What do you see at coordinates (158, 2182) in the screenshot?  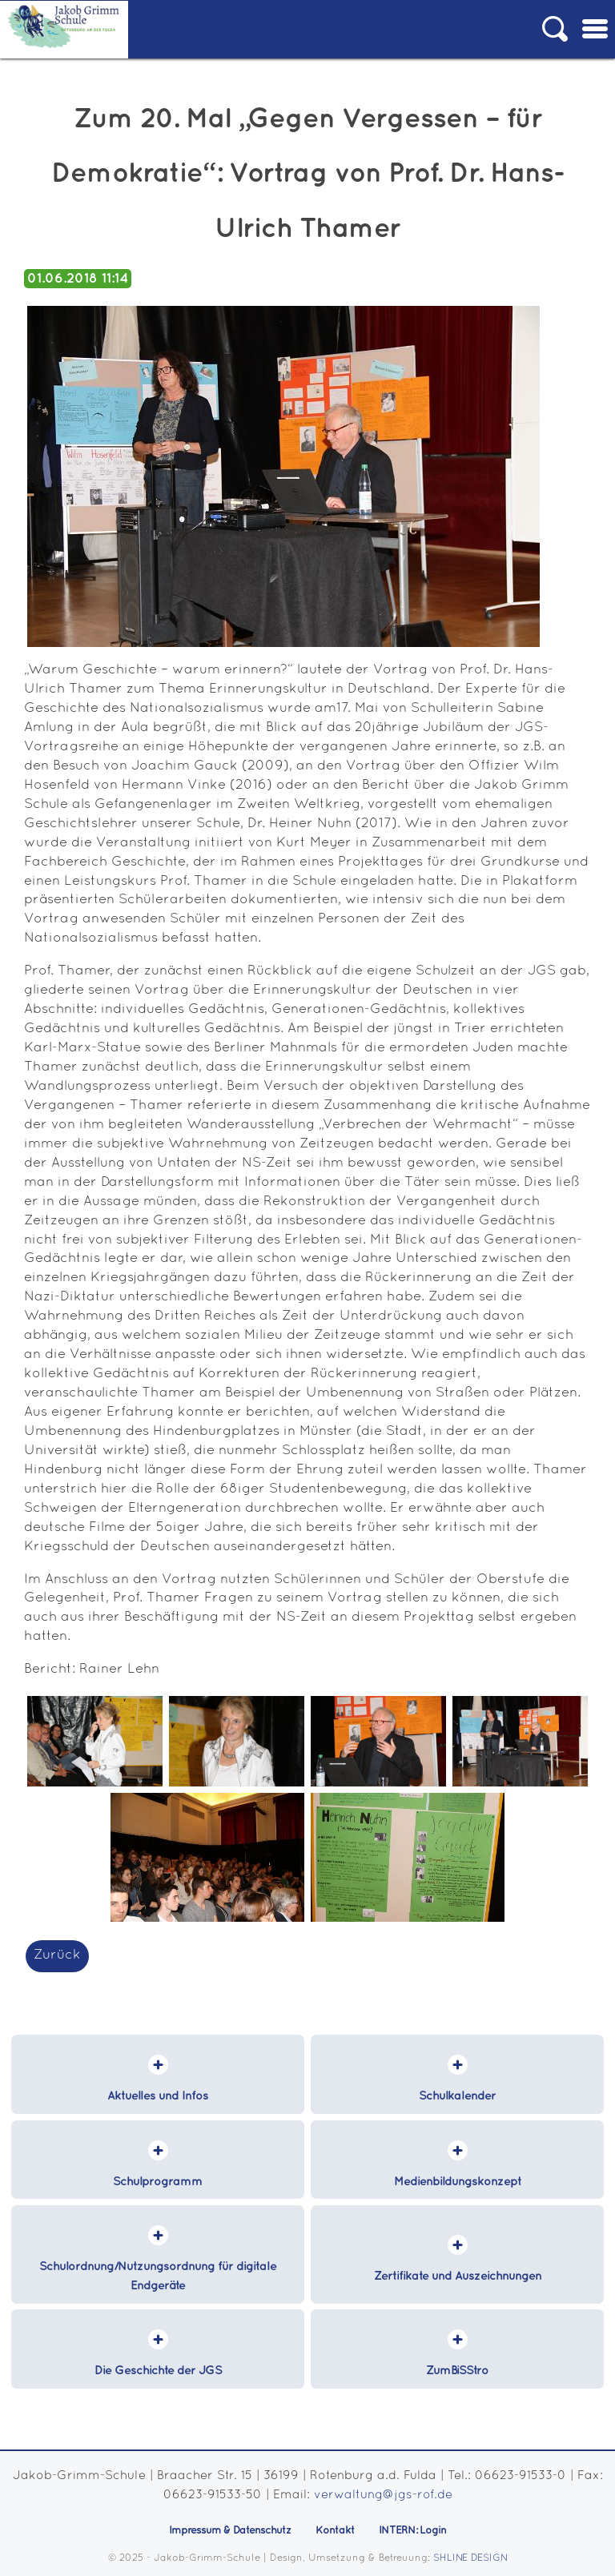 I see `Schulprogramm [menuitem]` at bounding box center [158, 2182].